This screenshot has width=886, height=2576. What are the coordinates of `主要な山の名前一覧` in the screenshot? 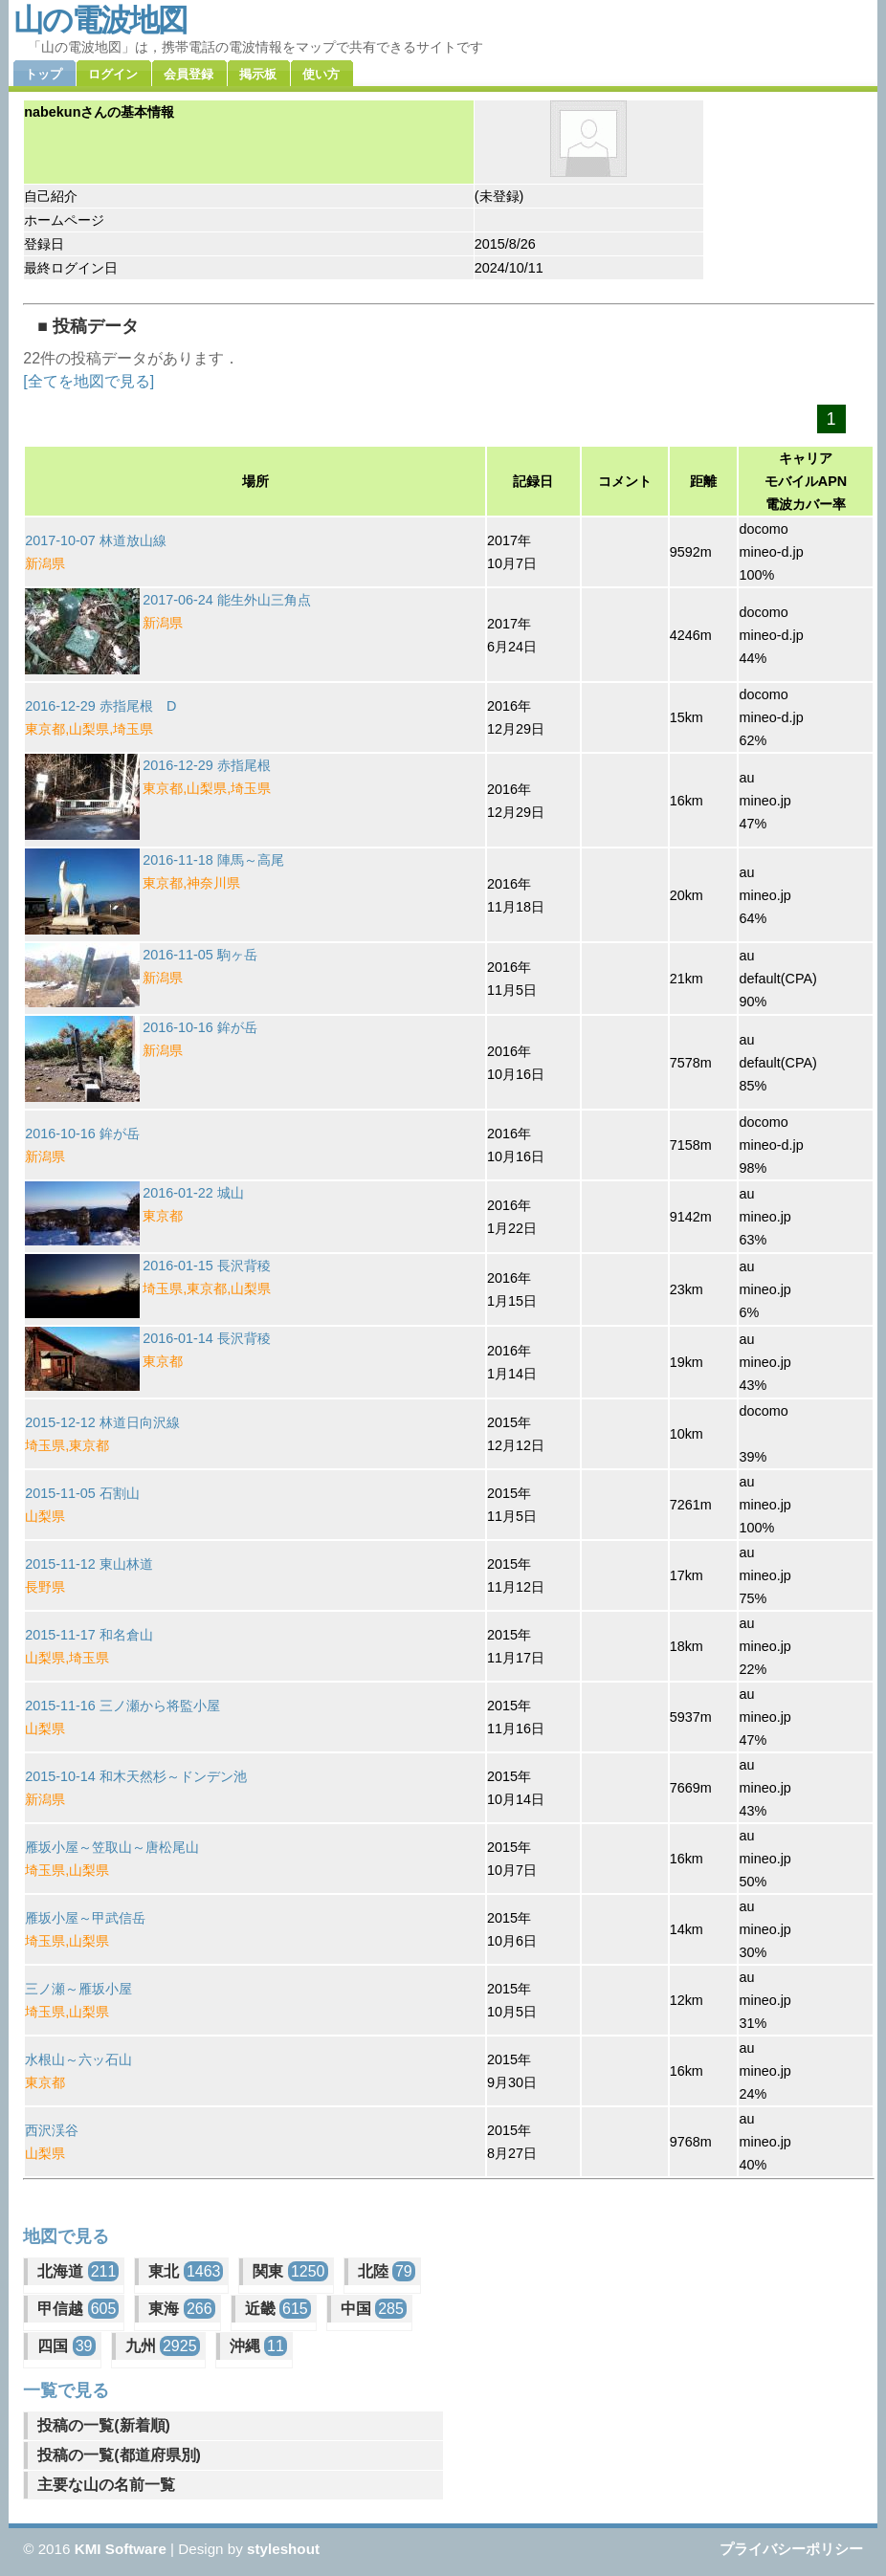 It's located at (106, 2485).